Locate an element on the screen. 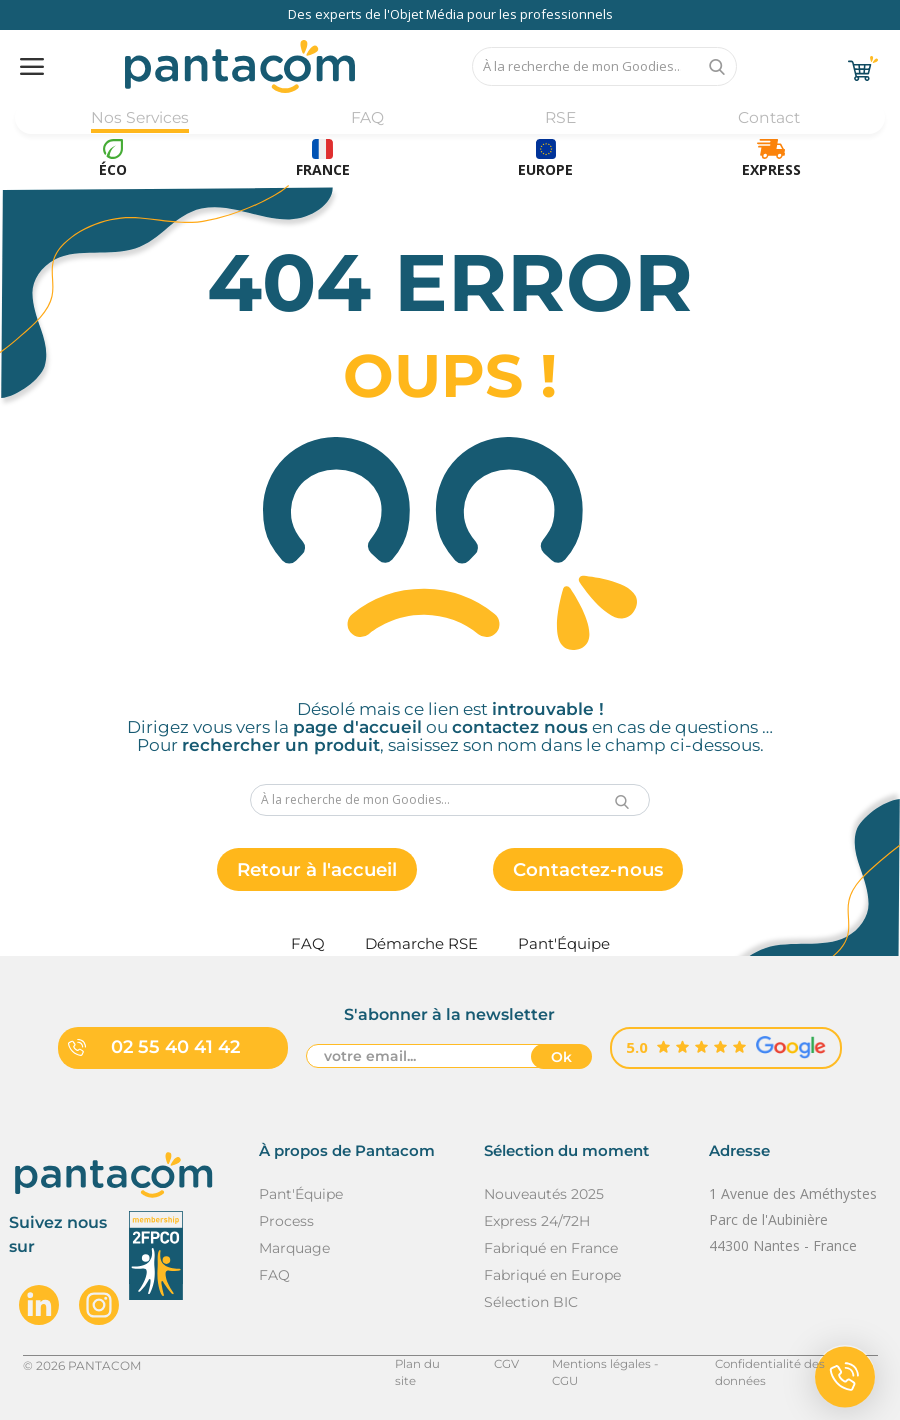 This screenshot has height=1420, width=900. Plan du site is located at coordinates (421, 1365).